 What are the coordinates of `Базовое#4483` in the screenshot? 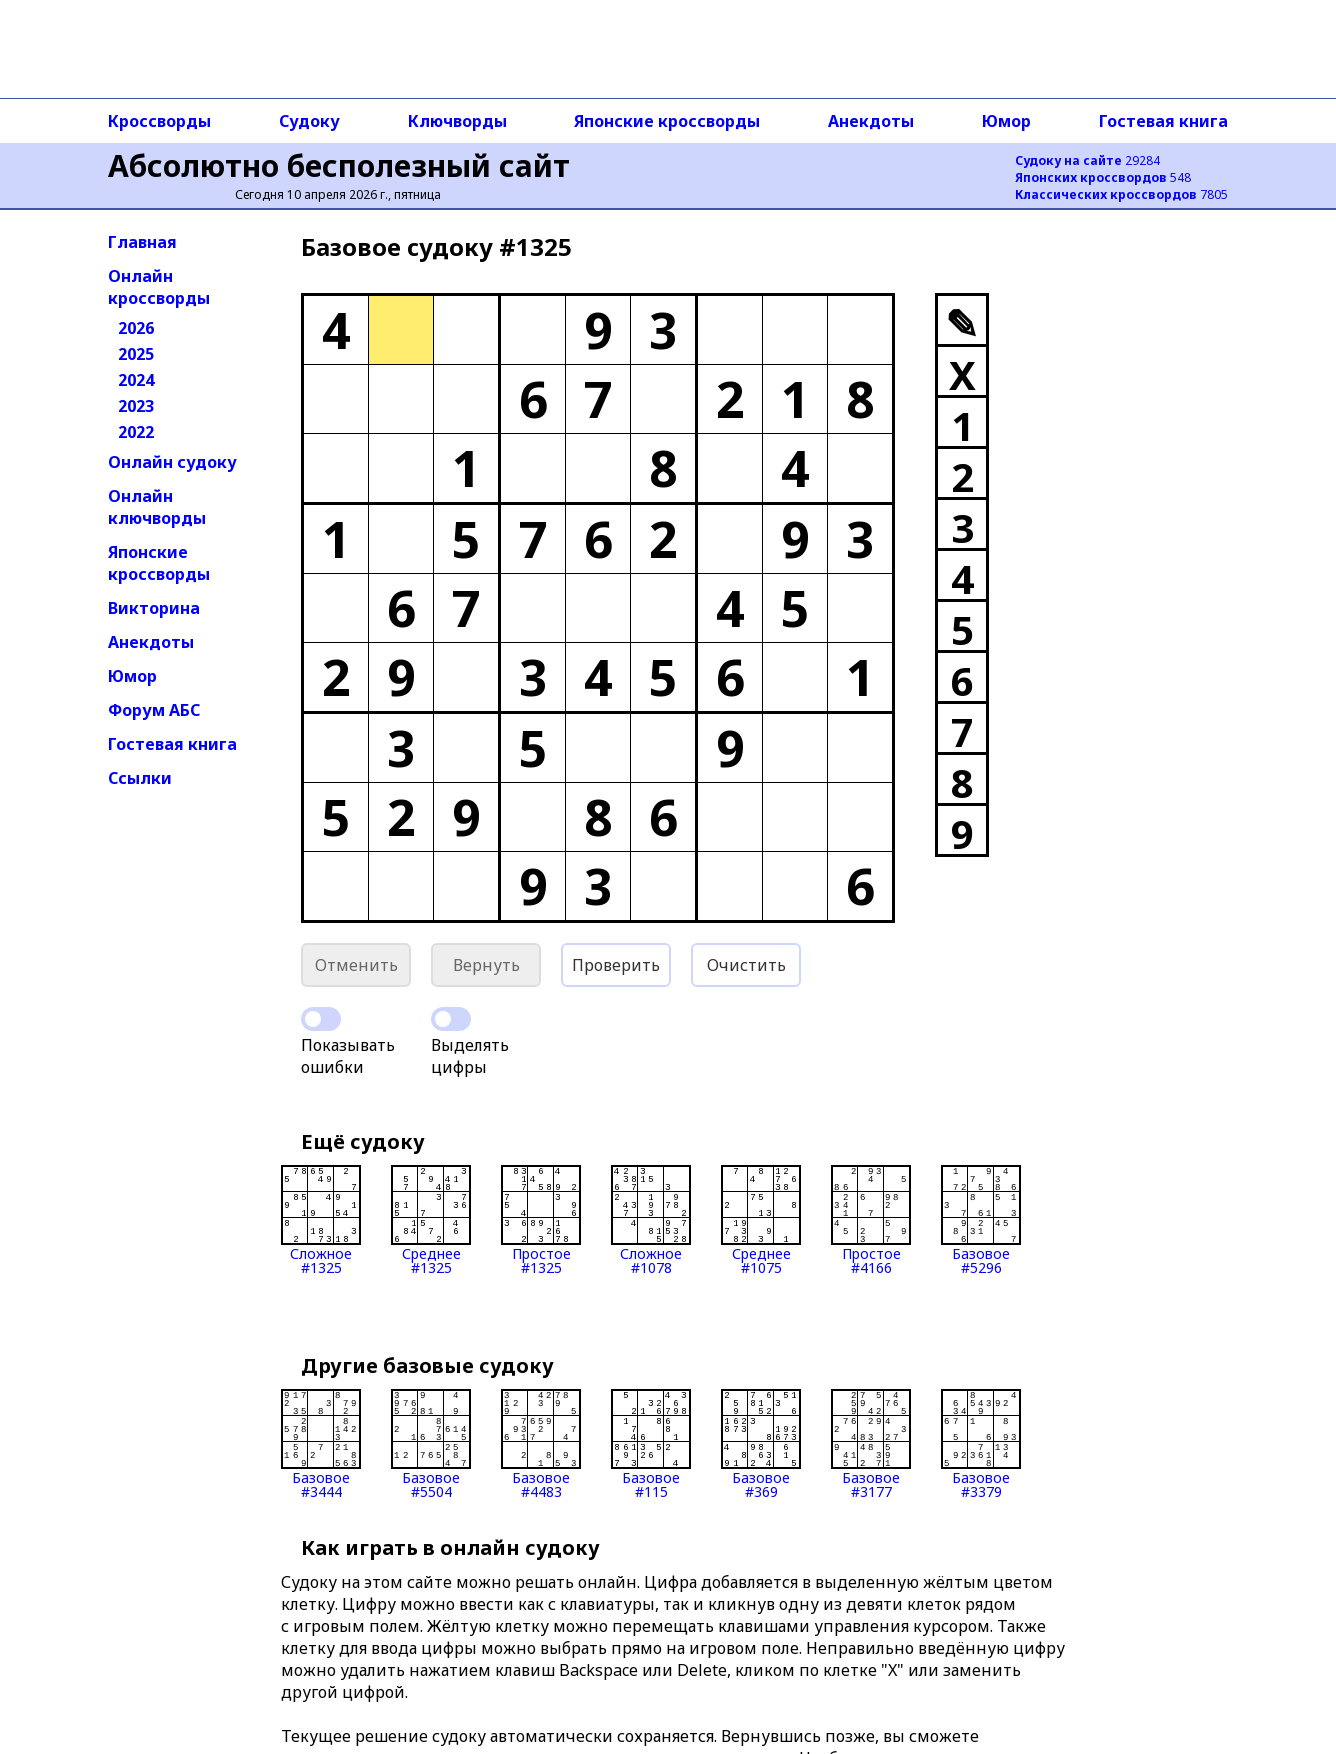 It's located at (541, 1444).